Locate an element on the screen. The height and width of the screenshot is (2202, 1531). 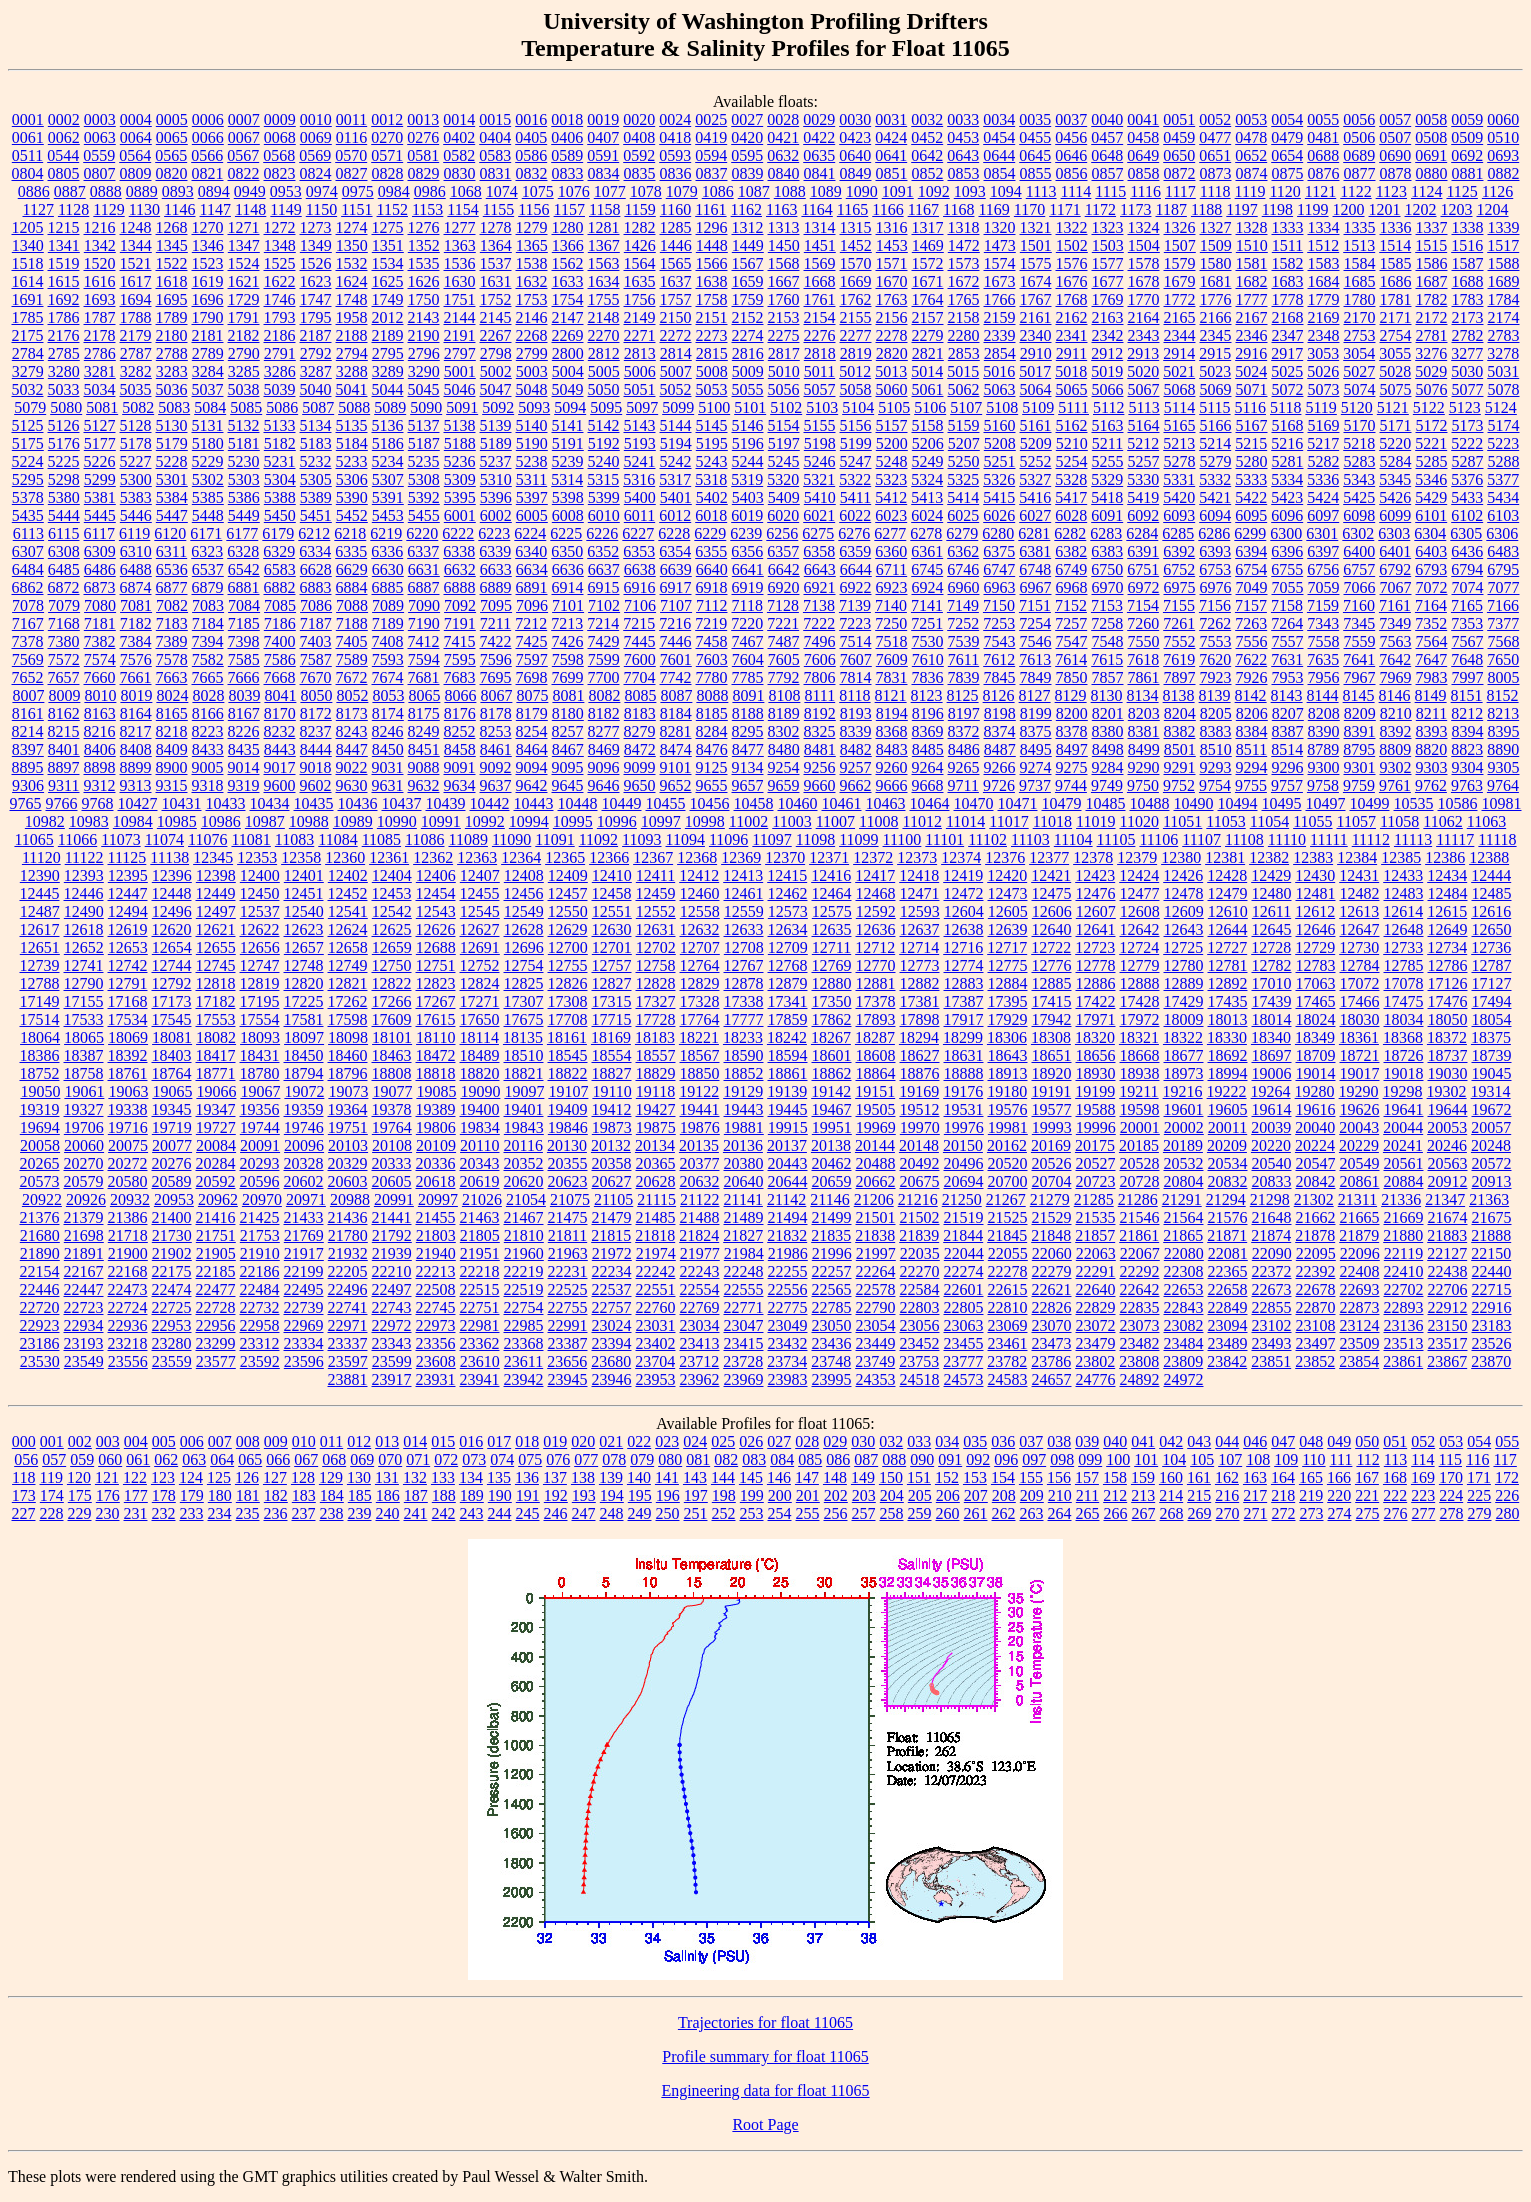
5005 is located at coordinates (604, 371).